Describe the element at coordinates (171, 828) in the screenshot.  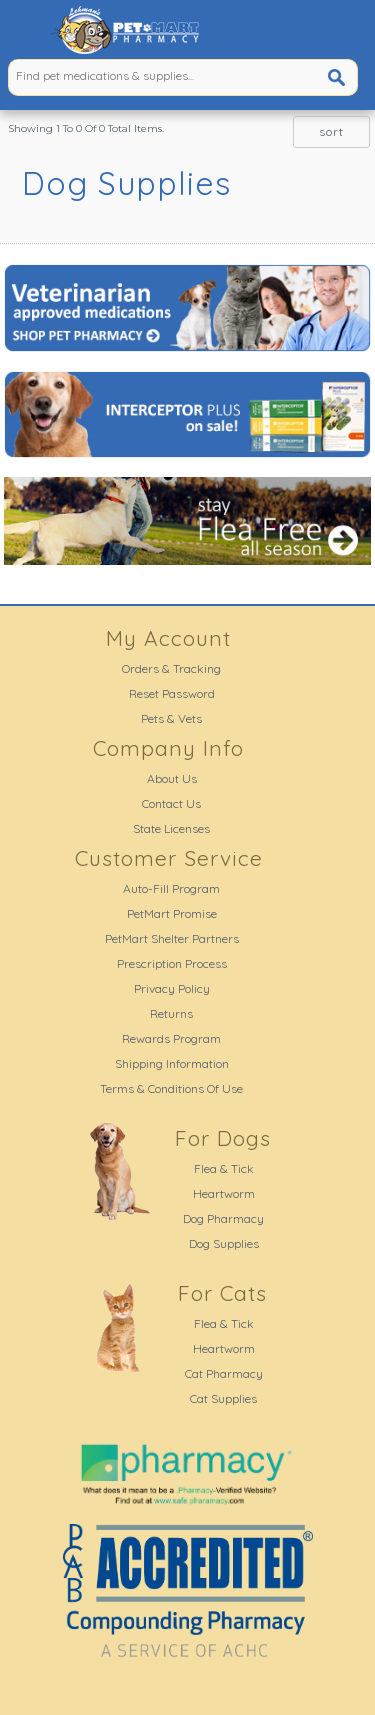
I see `State Licenses` at that location.